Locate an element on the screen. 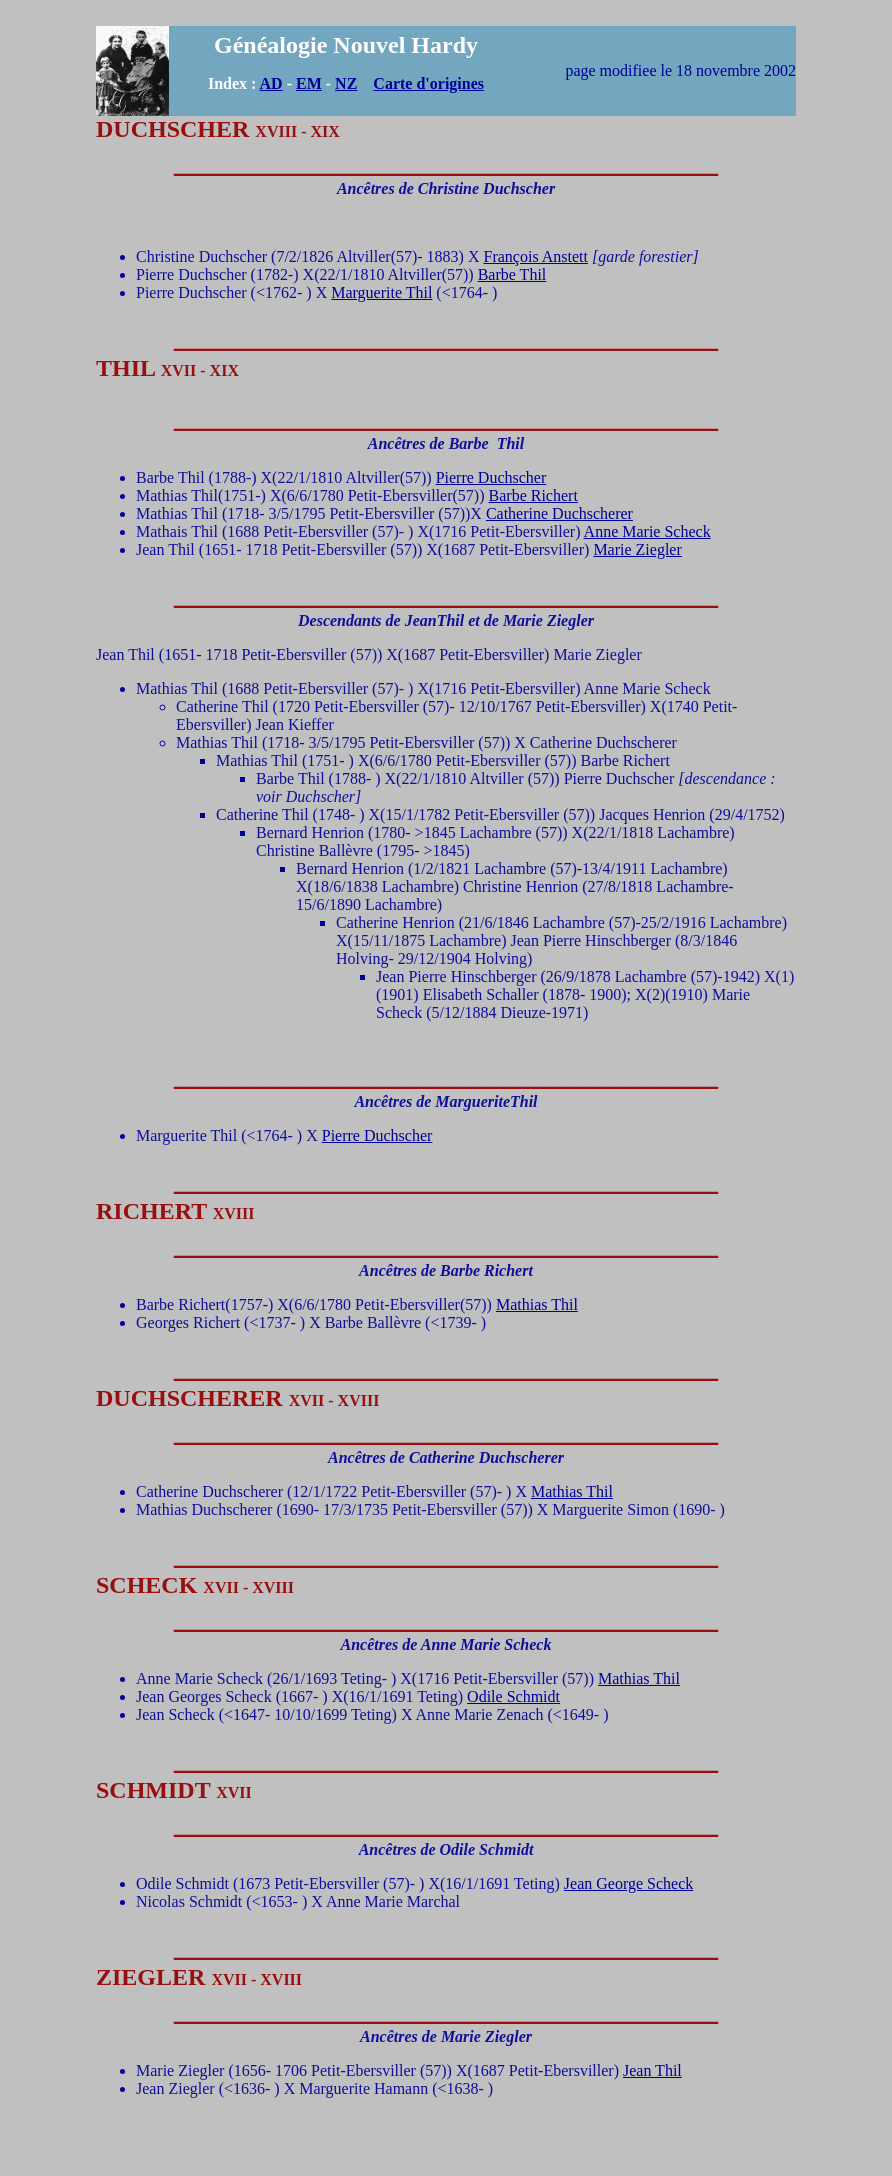 This screenshot has height=2176, width=892. Catherine Duchscherer is located at coordinates (559, 513).